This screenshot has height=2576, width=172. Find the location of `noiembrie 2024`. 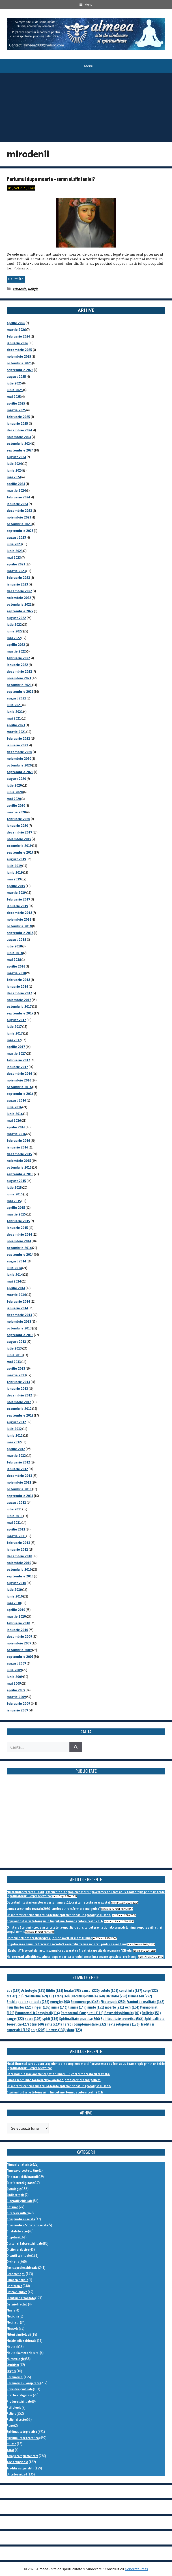

noiembrie 2024 is located at coordinates (19, 437).